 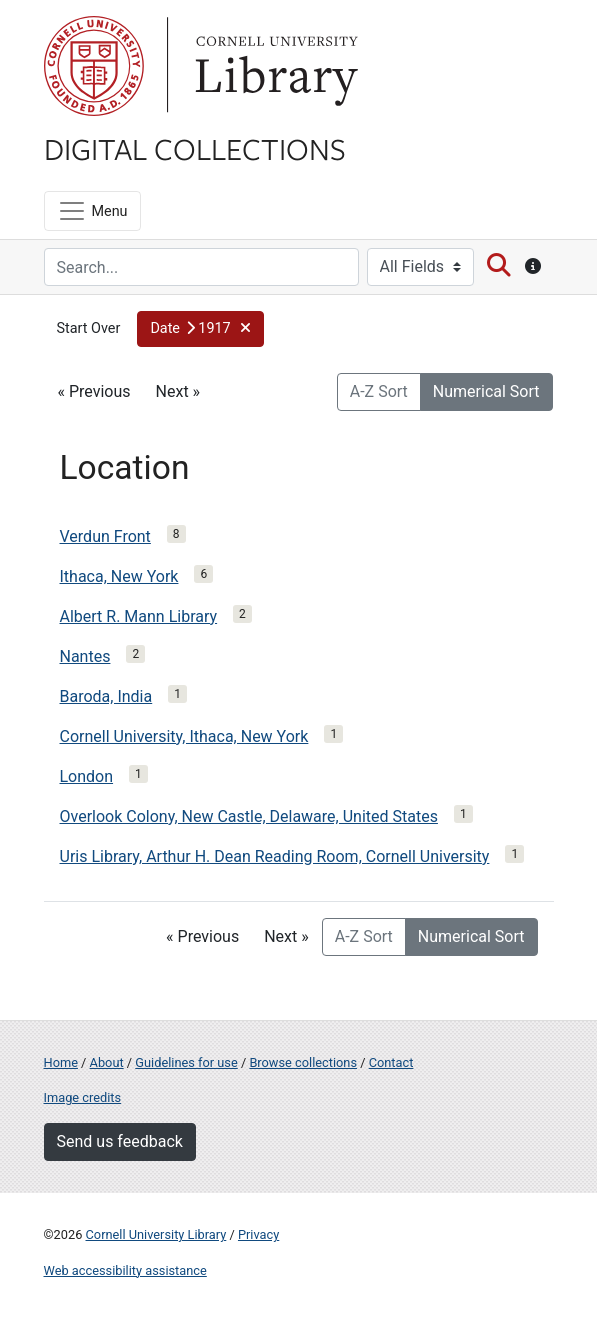 I want to click on Cornell University, so click(x=94, y=66).